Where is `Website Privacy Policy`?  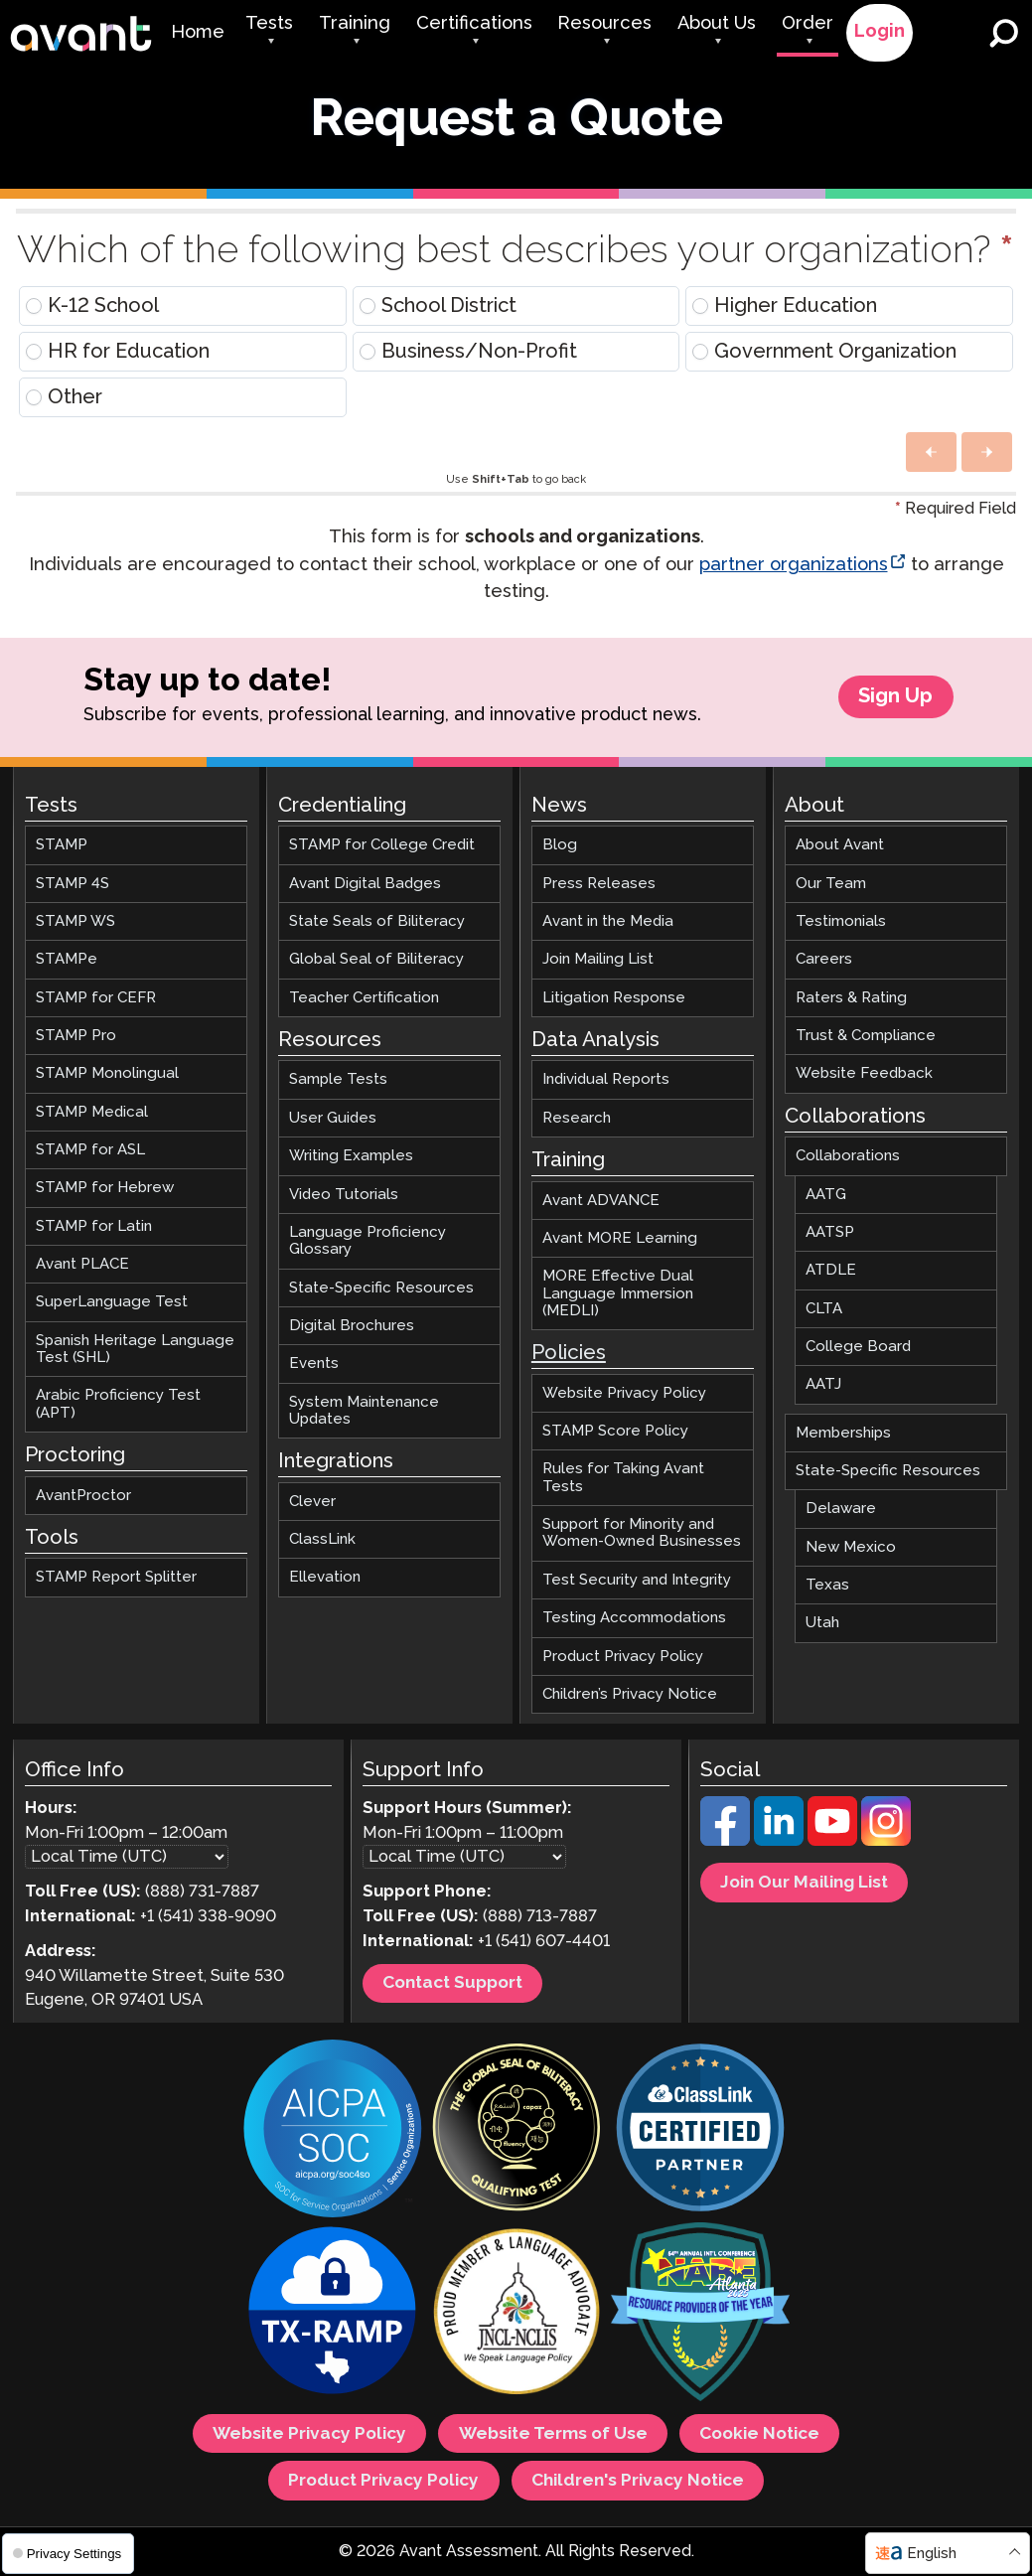 Website Privacy Policy is located at coordinates (624, 1393).